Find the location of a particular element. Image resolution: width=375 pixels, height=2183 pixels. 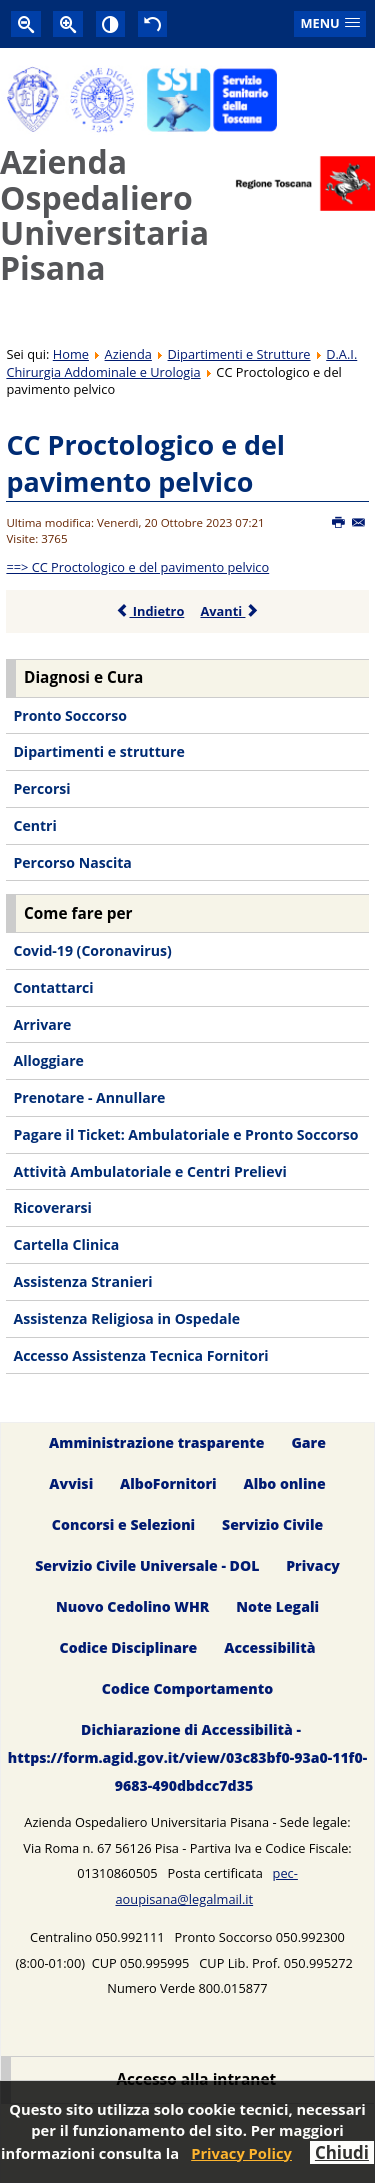

Percorso Nascita [menuitem] is located at coordinates (72, 862).